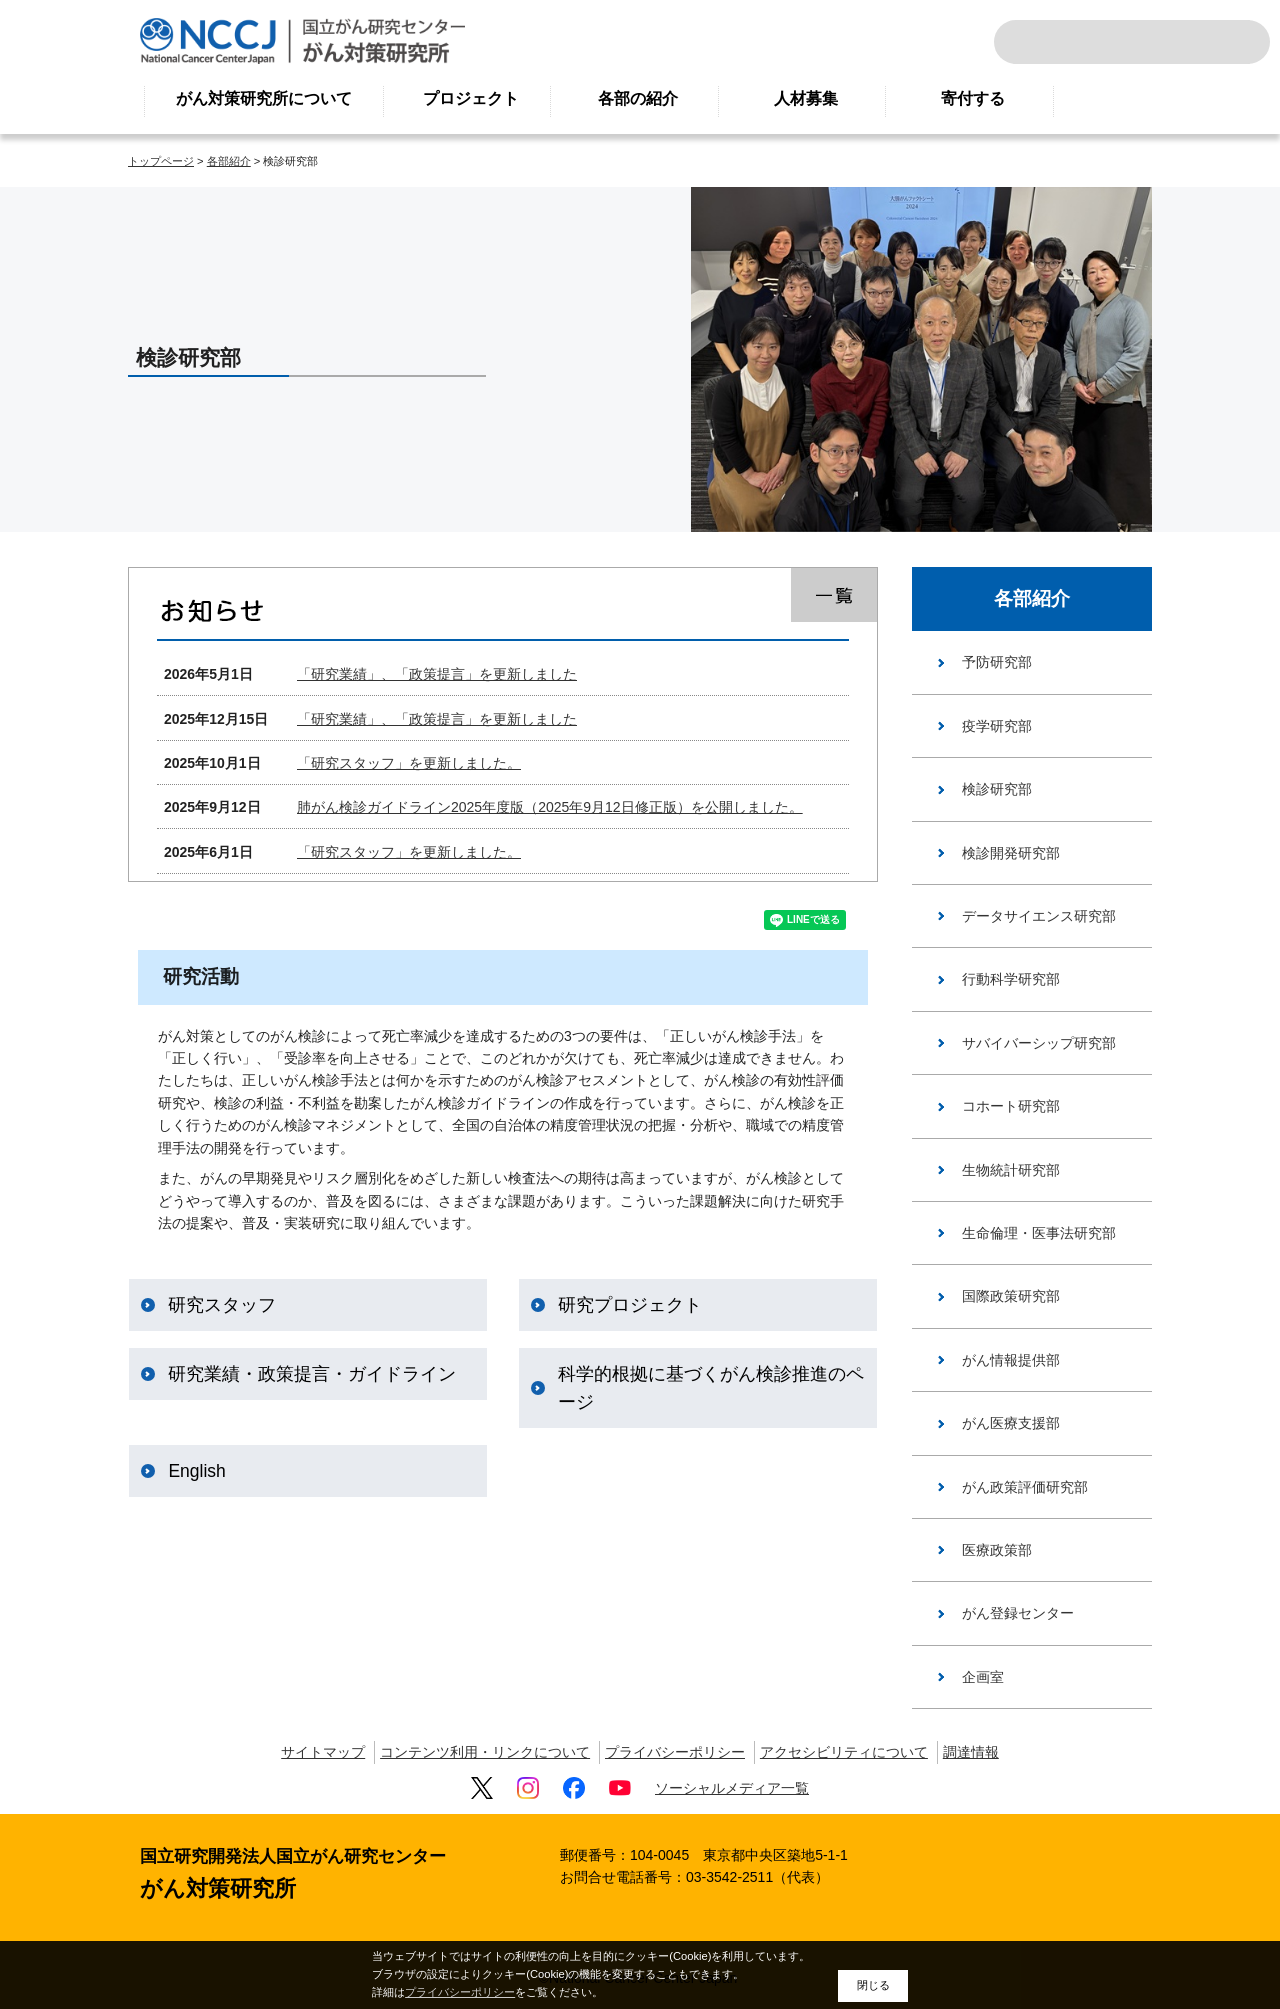 This screenshot has height=2009, width=1280. Describe the element at coordinates (873, 1985) in the screenshot. I see `閉じる` at that location.